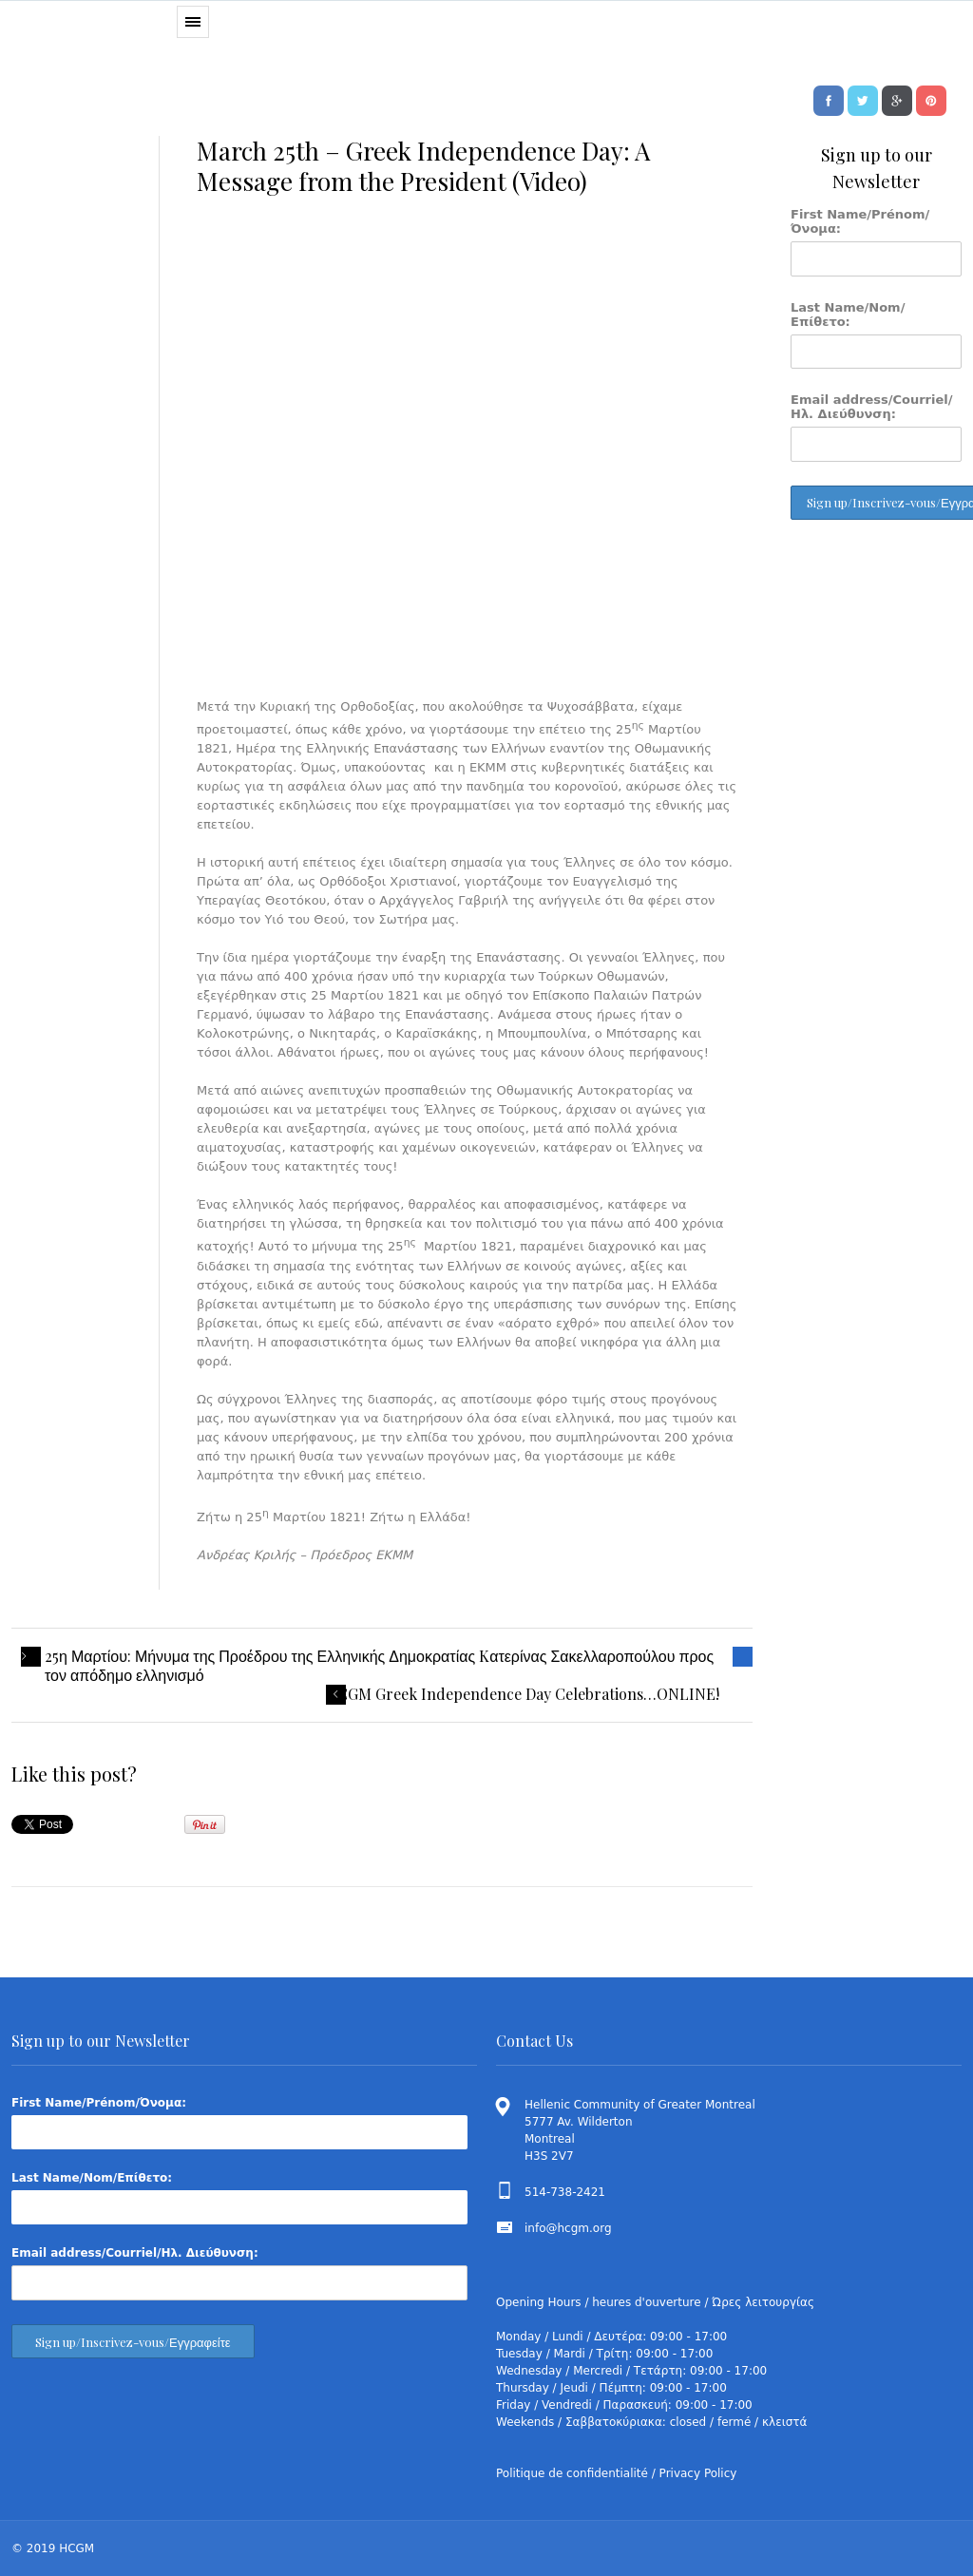 The width and height of the screenshot is (973, 2576). I want to click on First Name/Prénom/Όνομα:, so click(860, 221).